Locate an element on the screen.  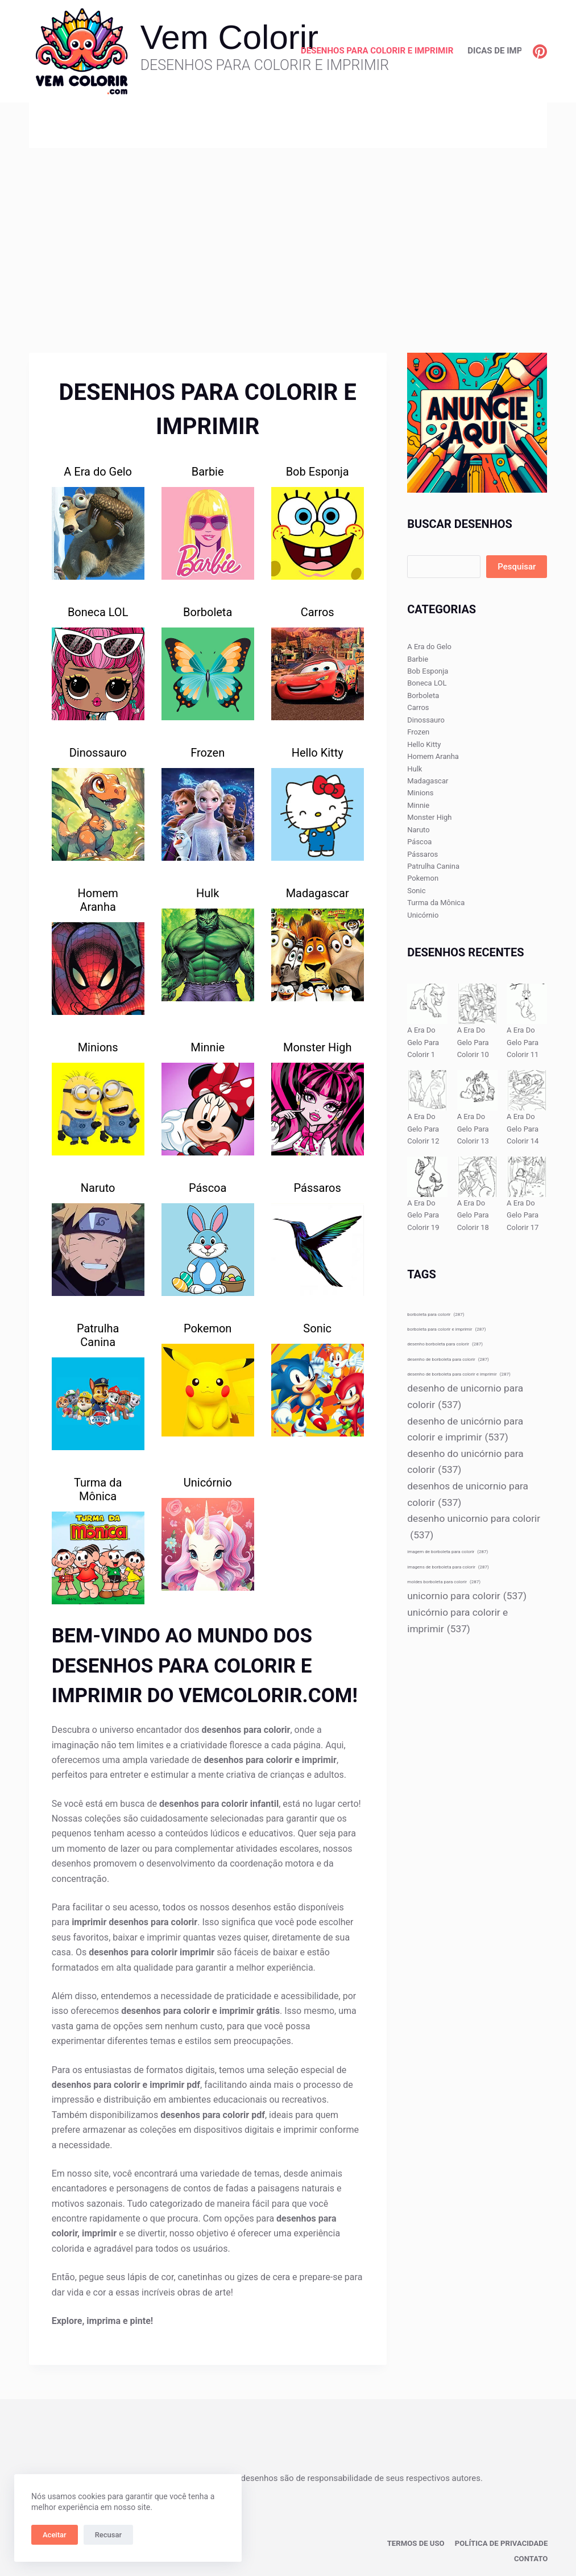
Vem Colorir is located at coordinates (229, 37).